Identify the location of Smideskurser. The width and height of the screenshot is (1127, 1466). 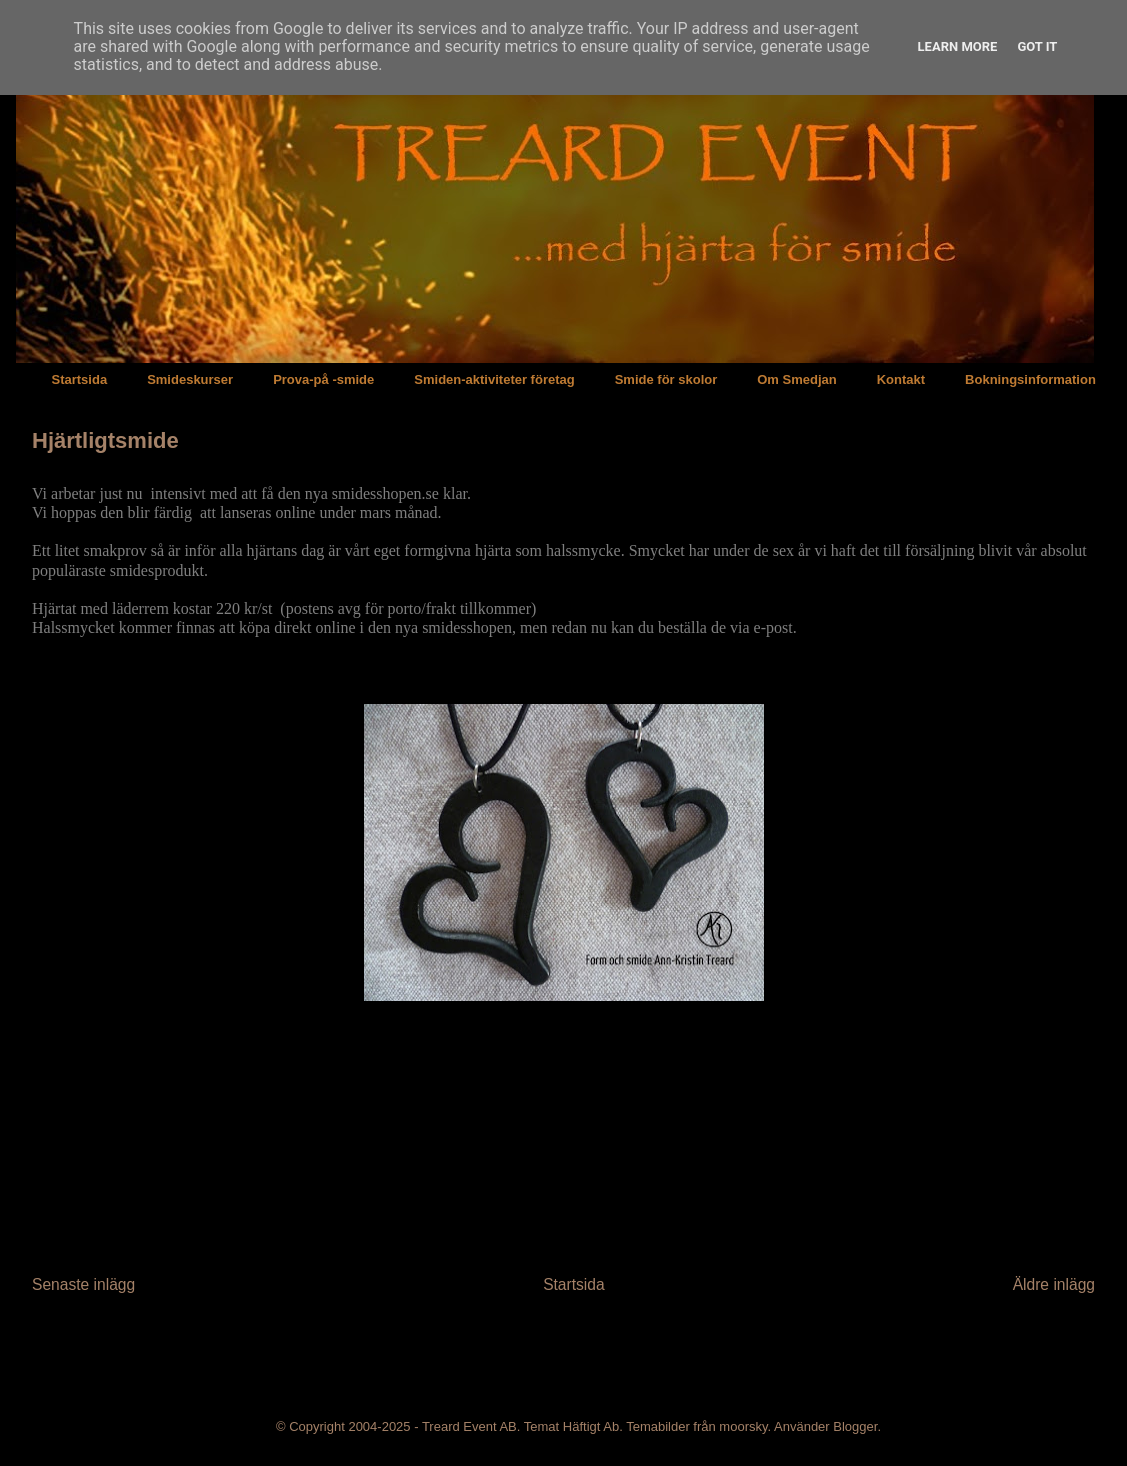
(190, 379).